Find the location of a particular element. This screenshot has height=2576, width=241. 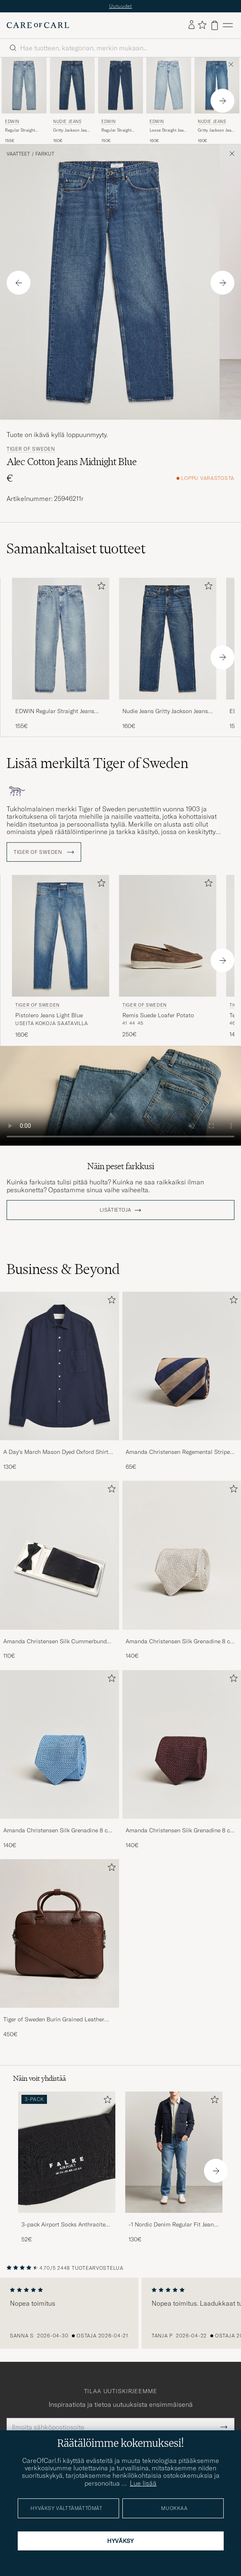

[Mies Amanda Christensen Silk Grenadine 8 cm Tie Sky Blue] is located at coordinates (59, 1744).